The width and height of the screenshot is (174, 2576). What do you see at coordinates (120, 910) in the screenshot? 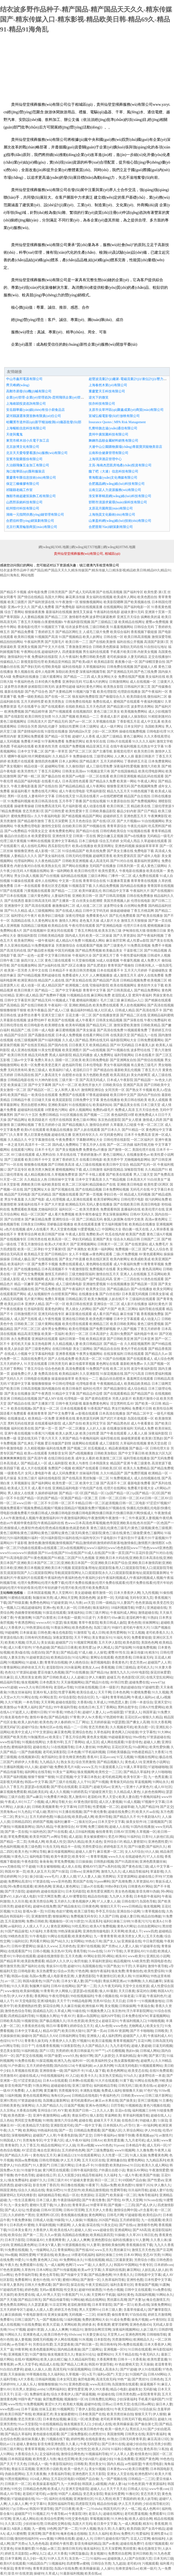
I see `操操超碰碰碰` at bounding box center [120, 910].